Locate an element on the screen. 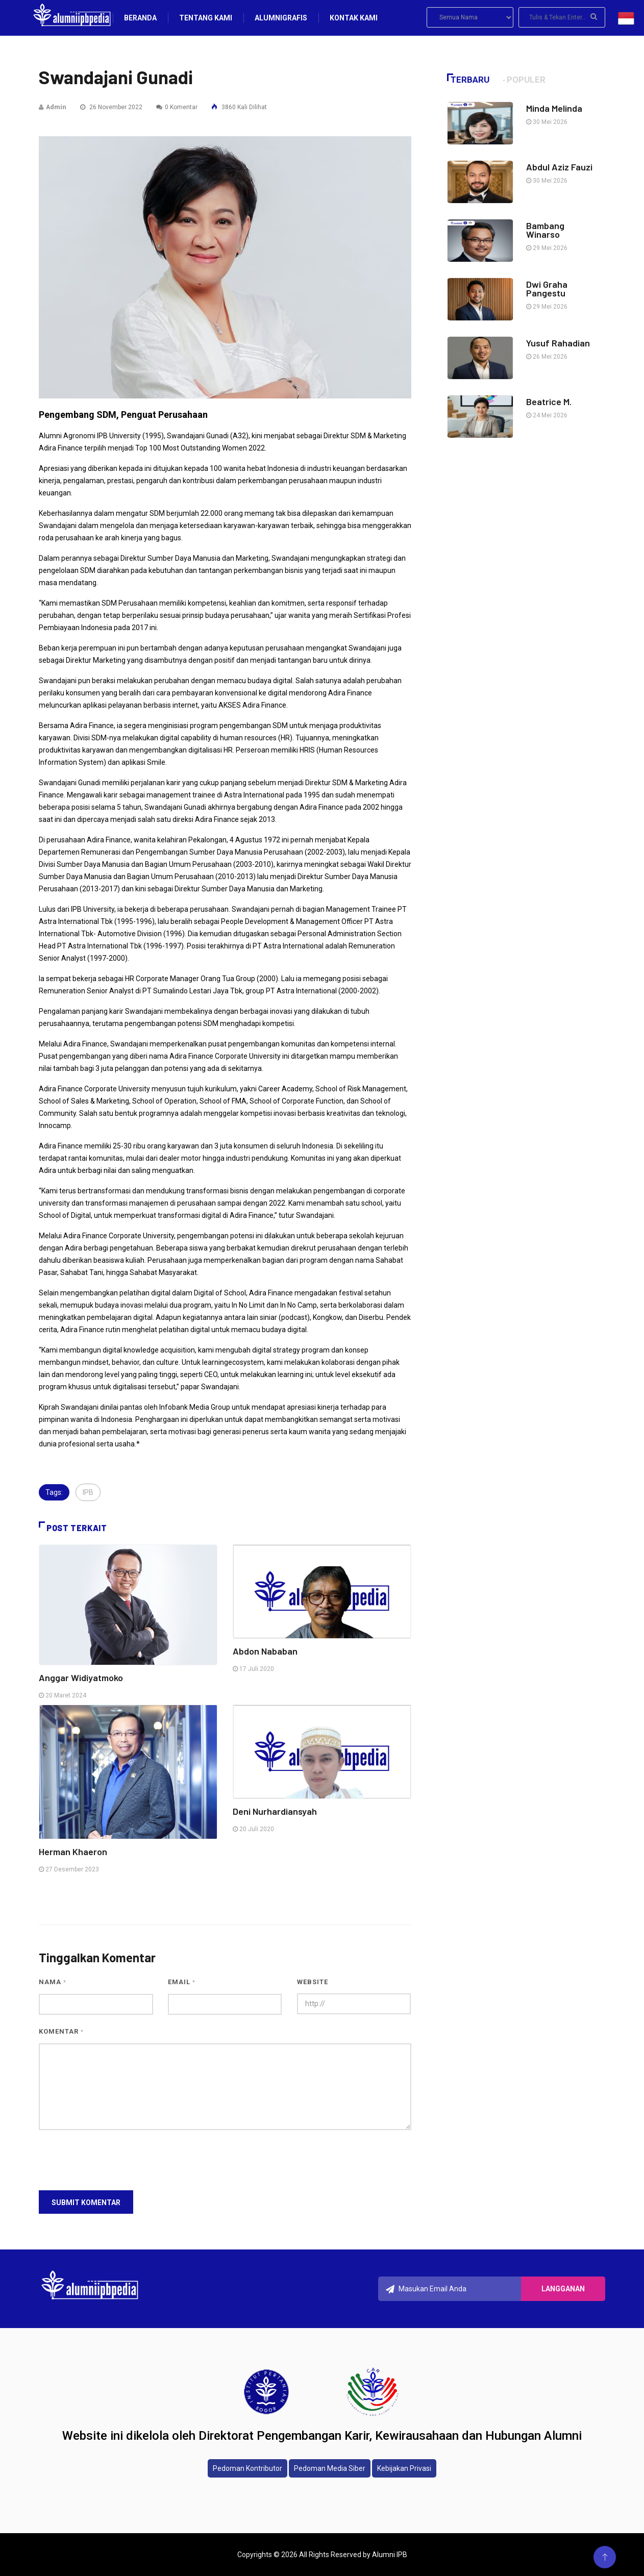 This screenshot has width=644, height=2576. Pedoman Media Siber is located at coordinates (329, 2468).